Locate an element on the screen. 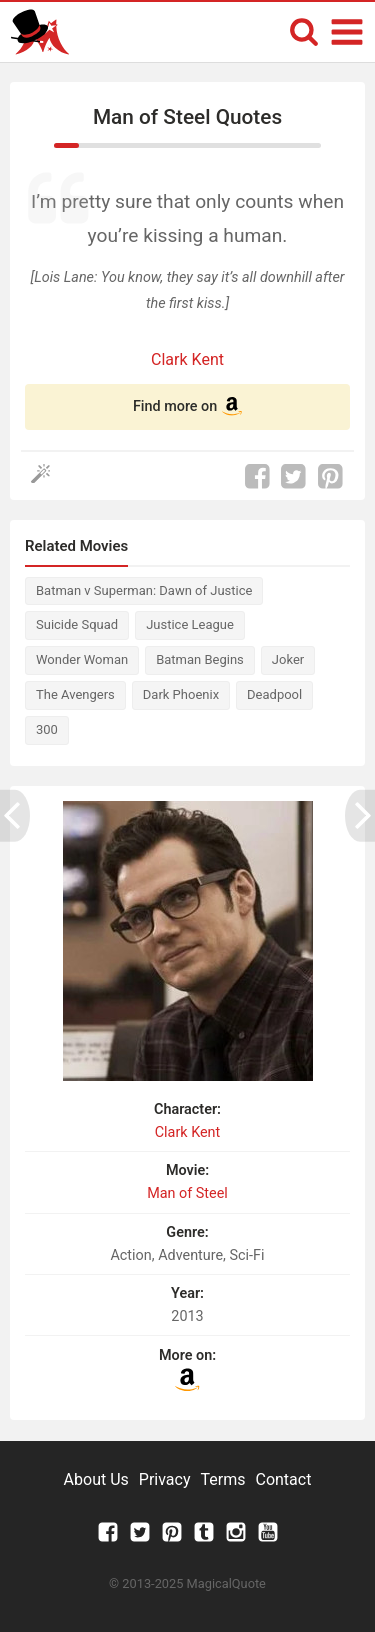 The height and width of the screenshot is (1632, 375). Contact is located at coordinates (283, 1479).